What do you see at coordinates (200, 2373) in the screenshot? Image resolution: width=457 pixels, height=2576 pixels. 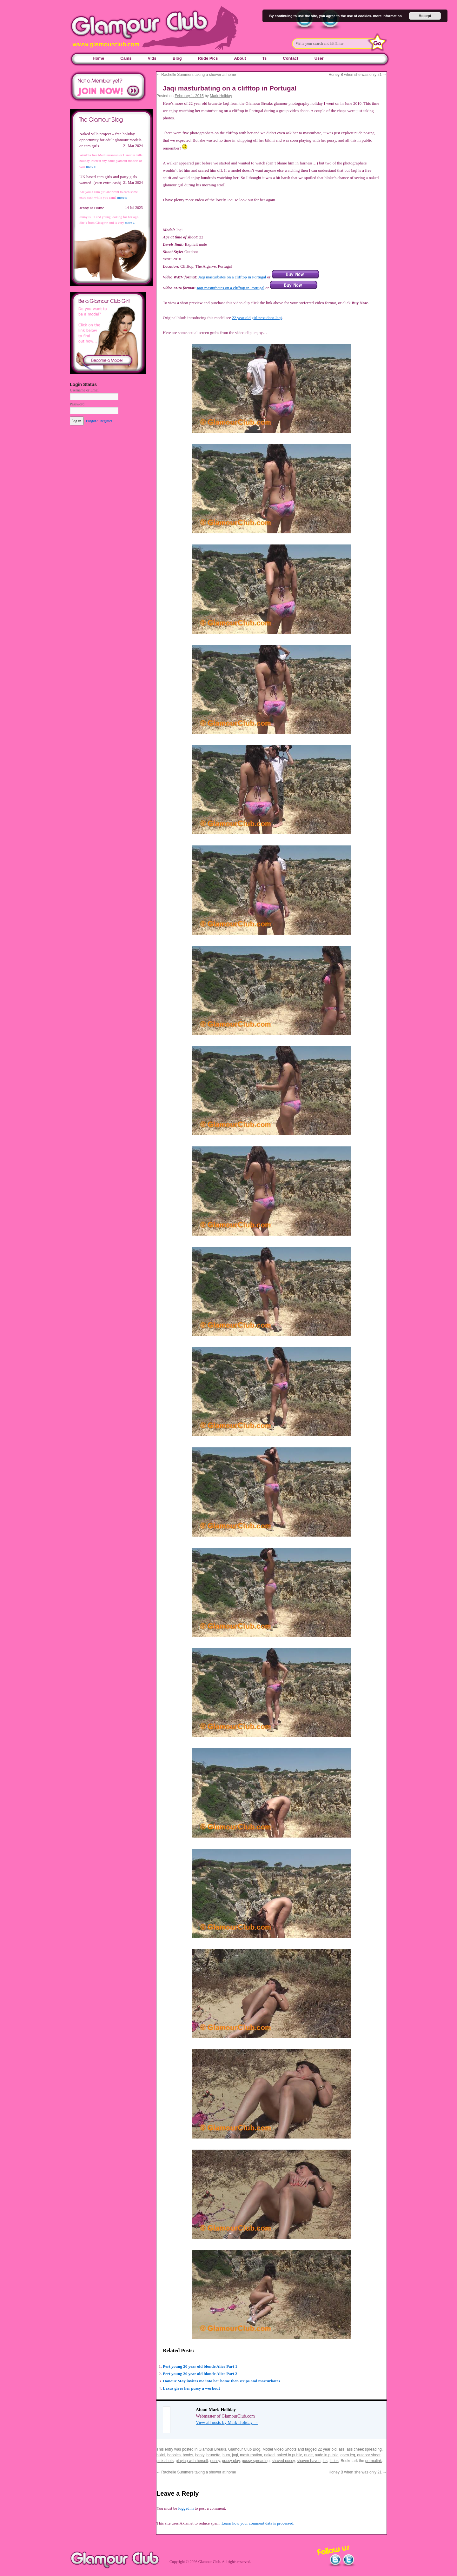 I see `Pert young 20 year old blonde Alice Part 2` at bounding box center [200, 2373].